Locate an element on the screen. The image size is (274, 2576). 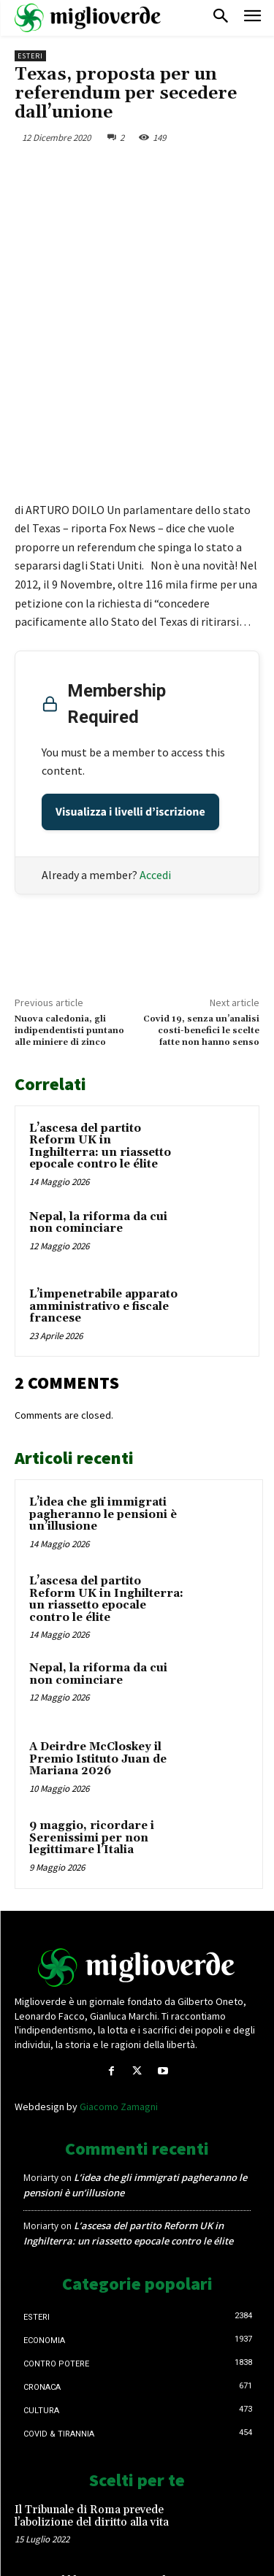
Nuova caledonia, gli indipendentisti puntano alle miniere di zinco is located at coordinates (69, 937).